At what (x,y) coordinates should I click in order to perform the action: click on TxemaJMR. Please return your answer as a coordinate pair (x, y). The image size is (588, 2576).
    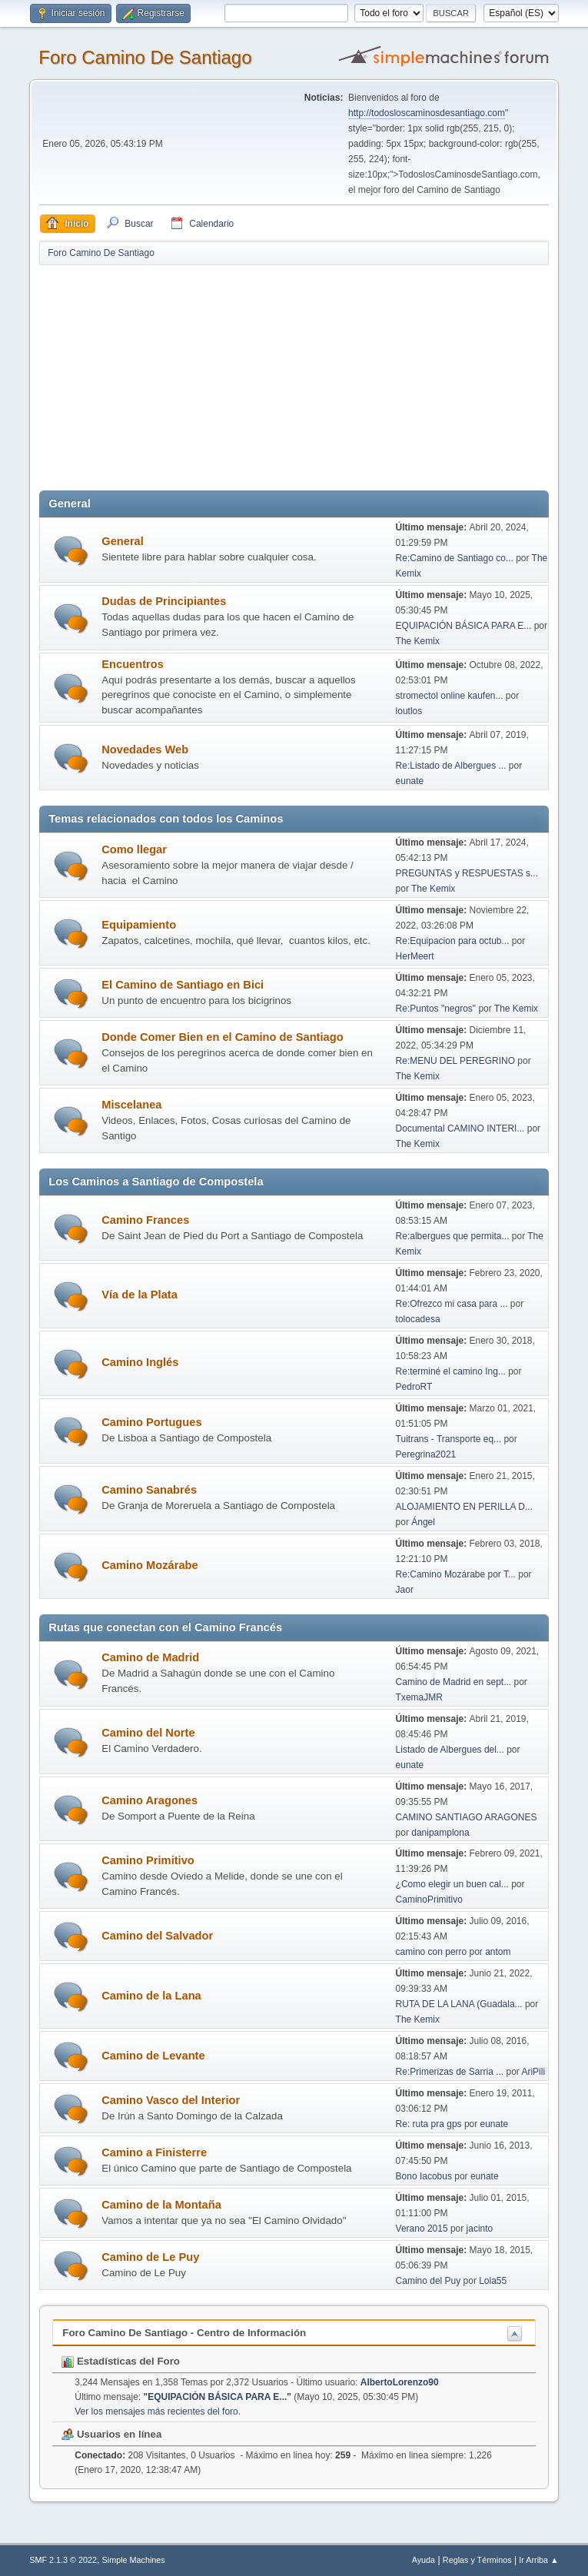
    Looking at the image, I should click on (419, 1697).